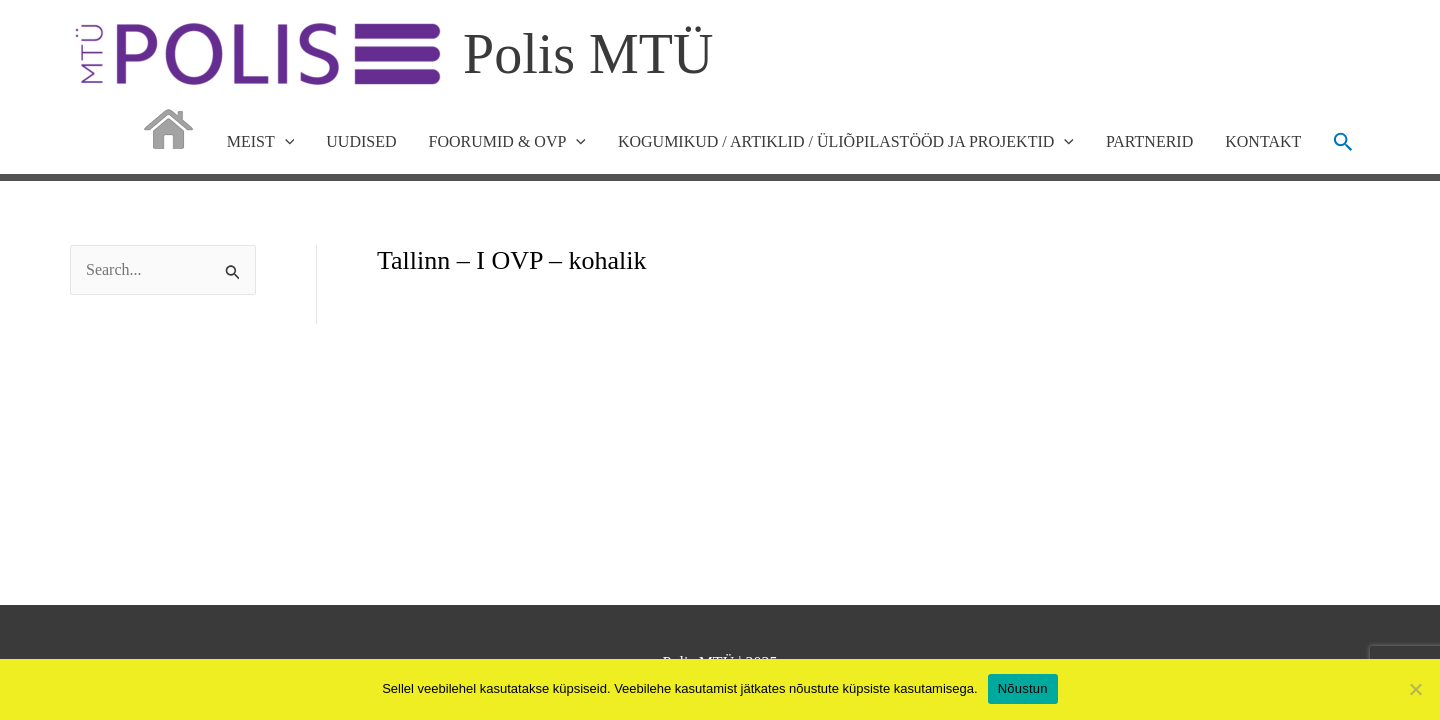 The image size is (1440, 720). What do you see at coordinates (588, 54) in the screenshot?
I see `Polis MTÜ` at bounding box center [588, 54].